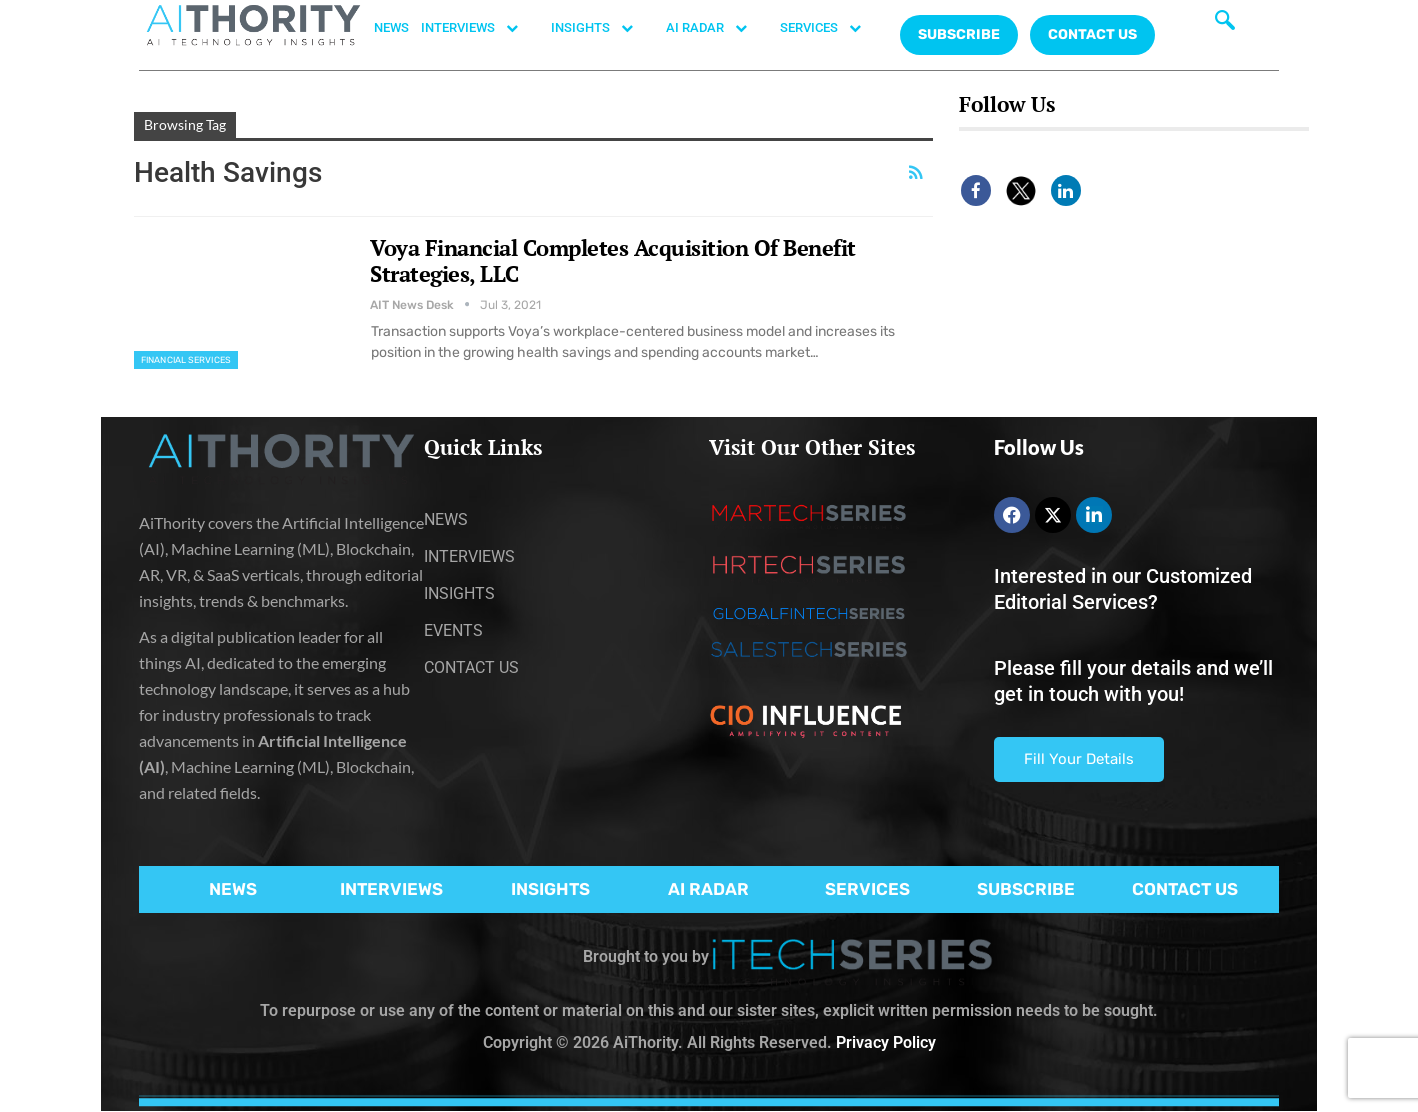 This screenshot has width=1418, height=1112. Describe the element at coordinates (1026, 889) in the screenshot. I see `SUBSCRIBE` at that location.